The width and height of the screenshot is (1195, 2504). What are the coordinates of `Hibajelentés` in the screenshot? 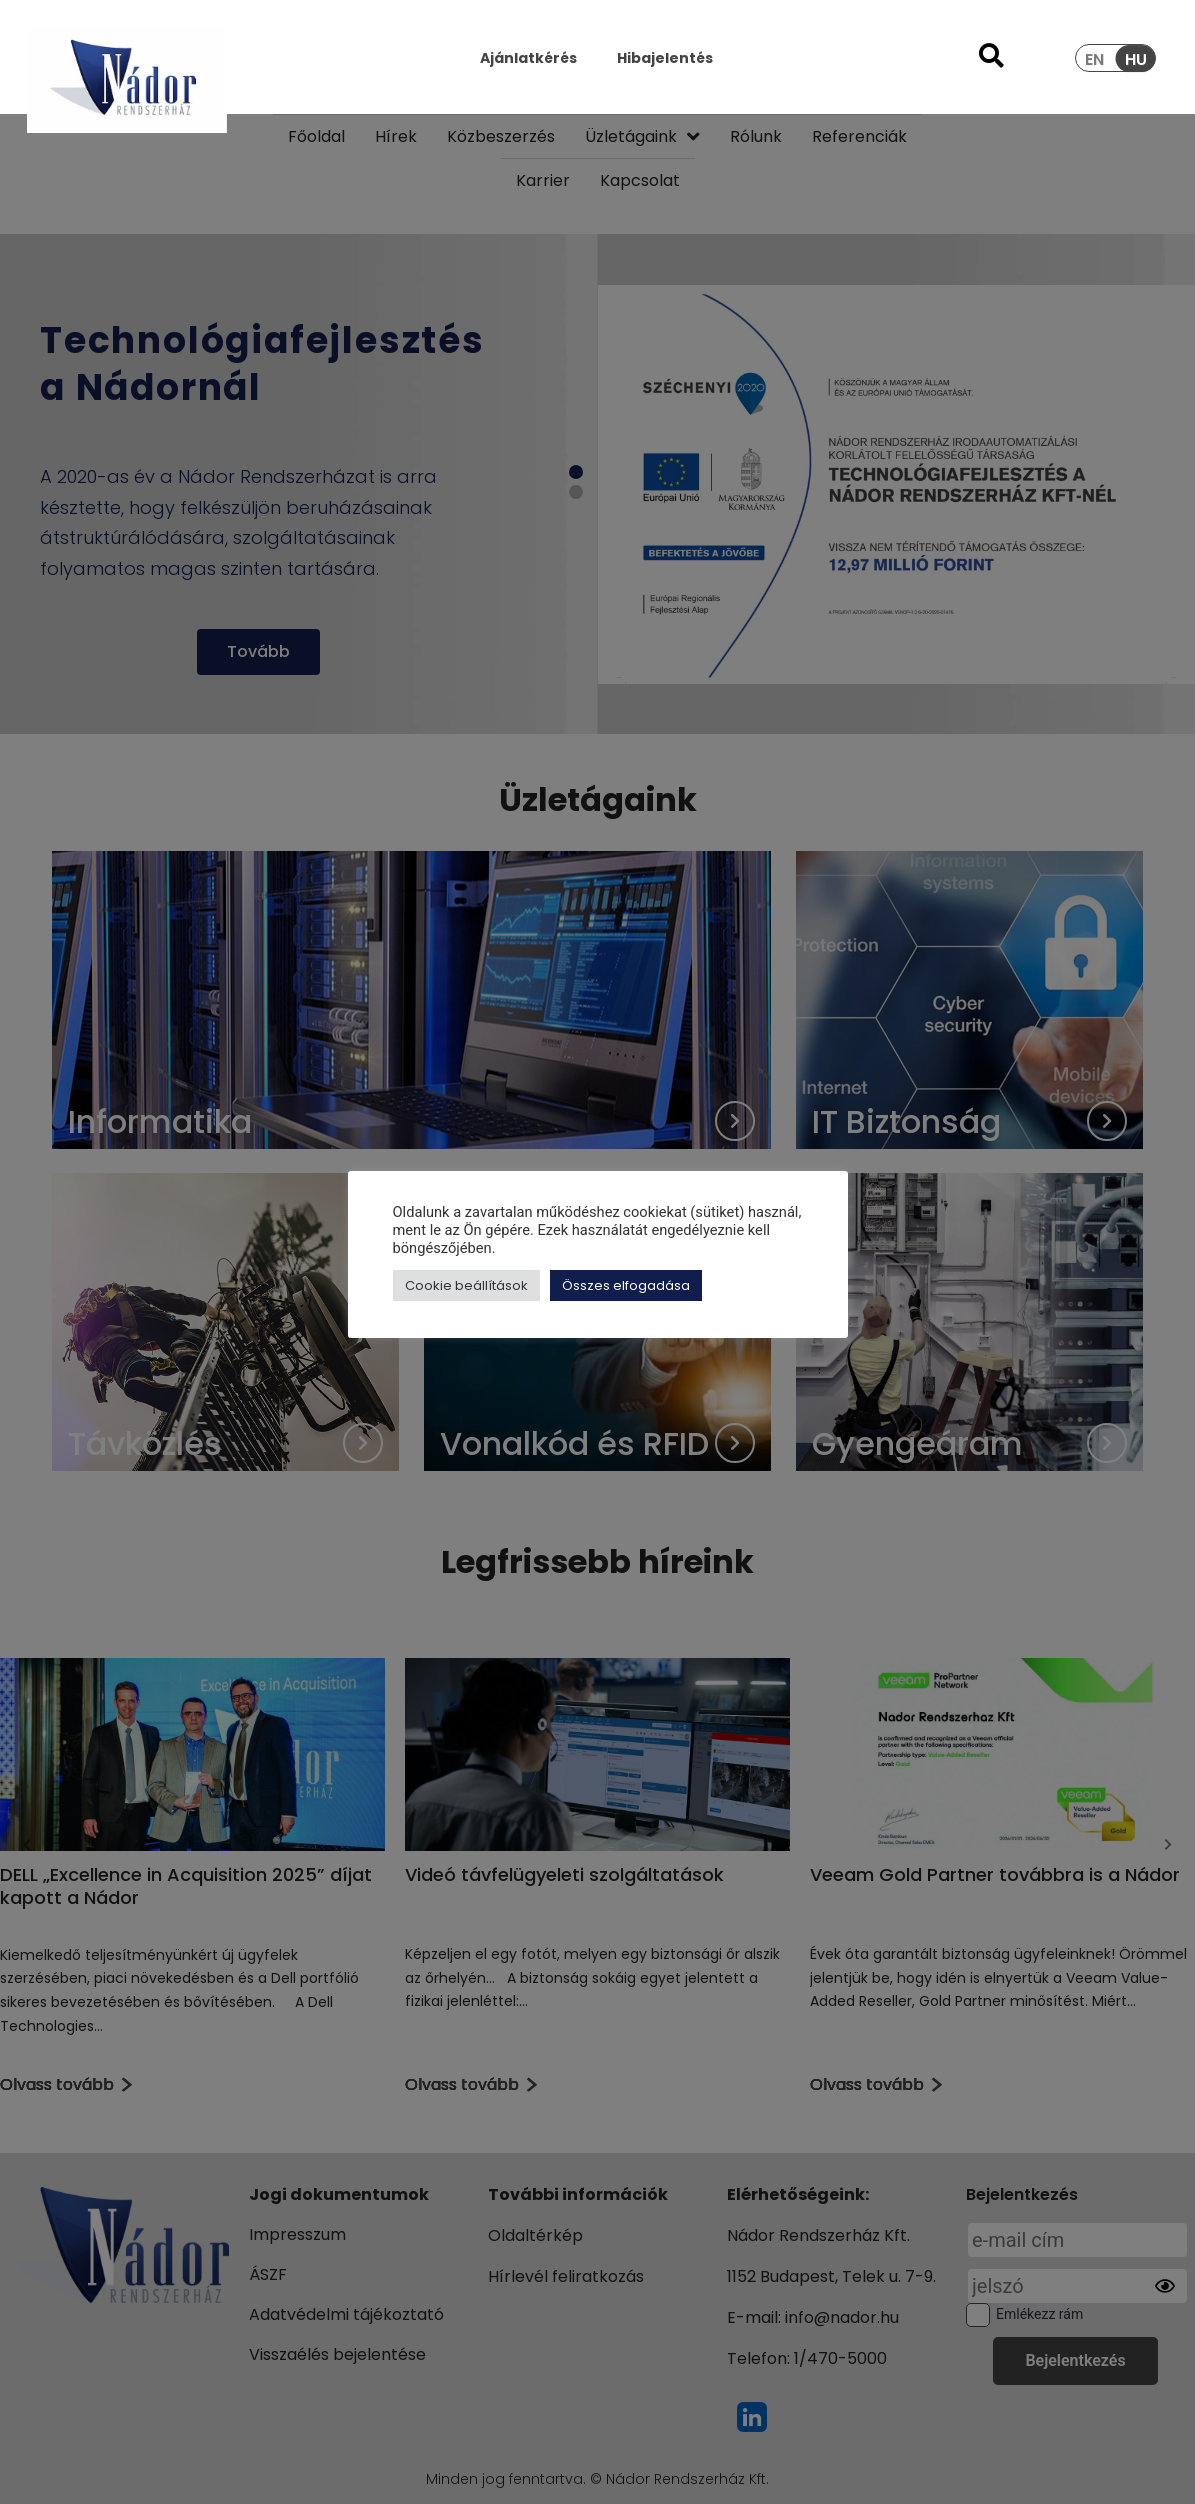 It's located at (665, 58).